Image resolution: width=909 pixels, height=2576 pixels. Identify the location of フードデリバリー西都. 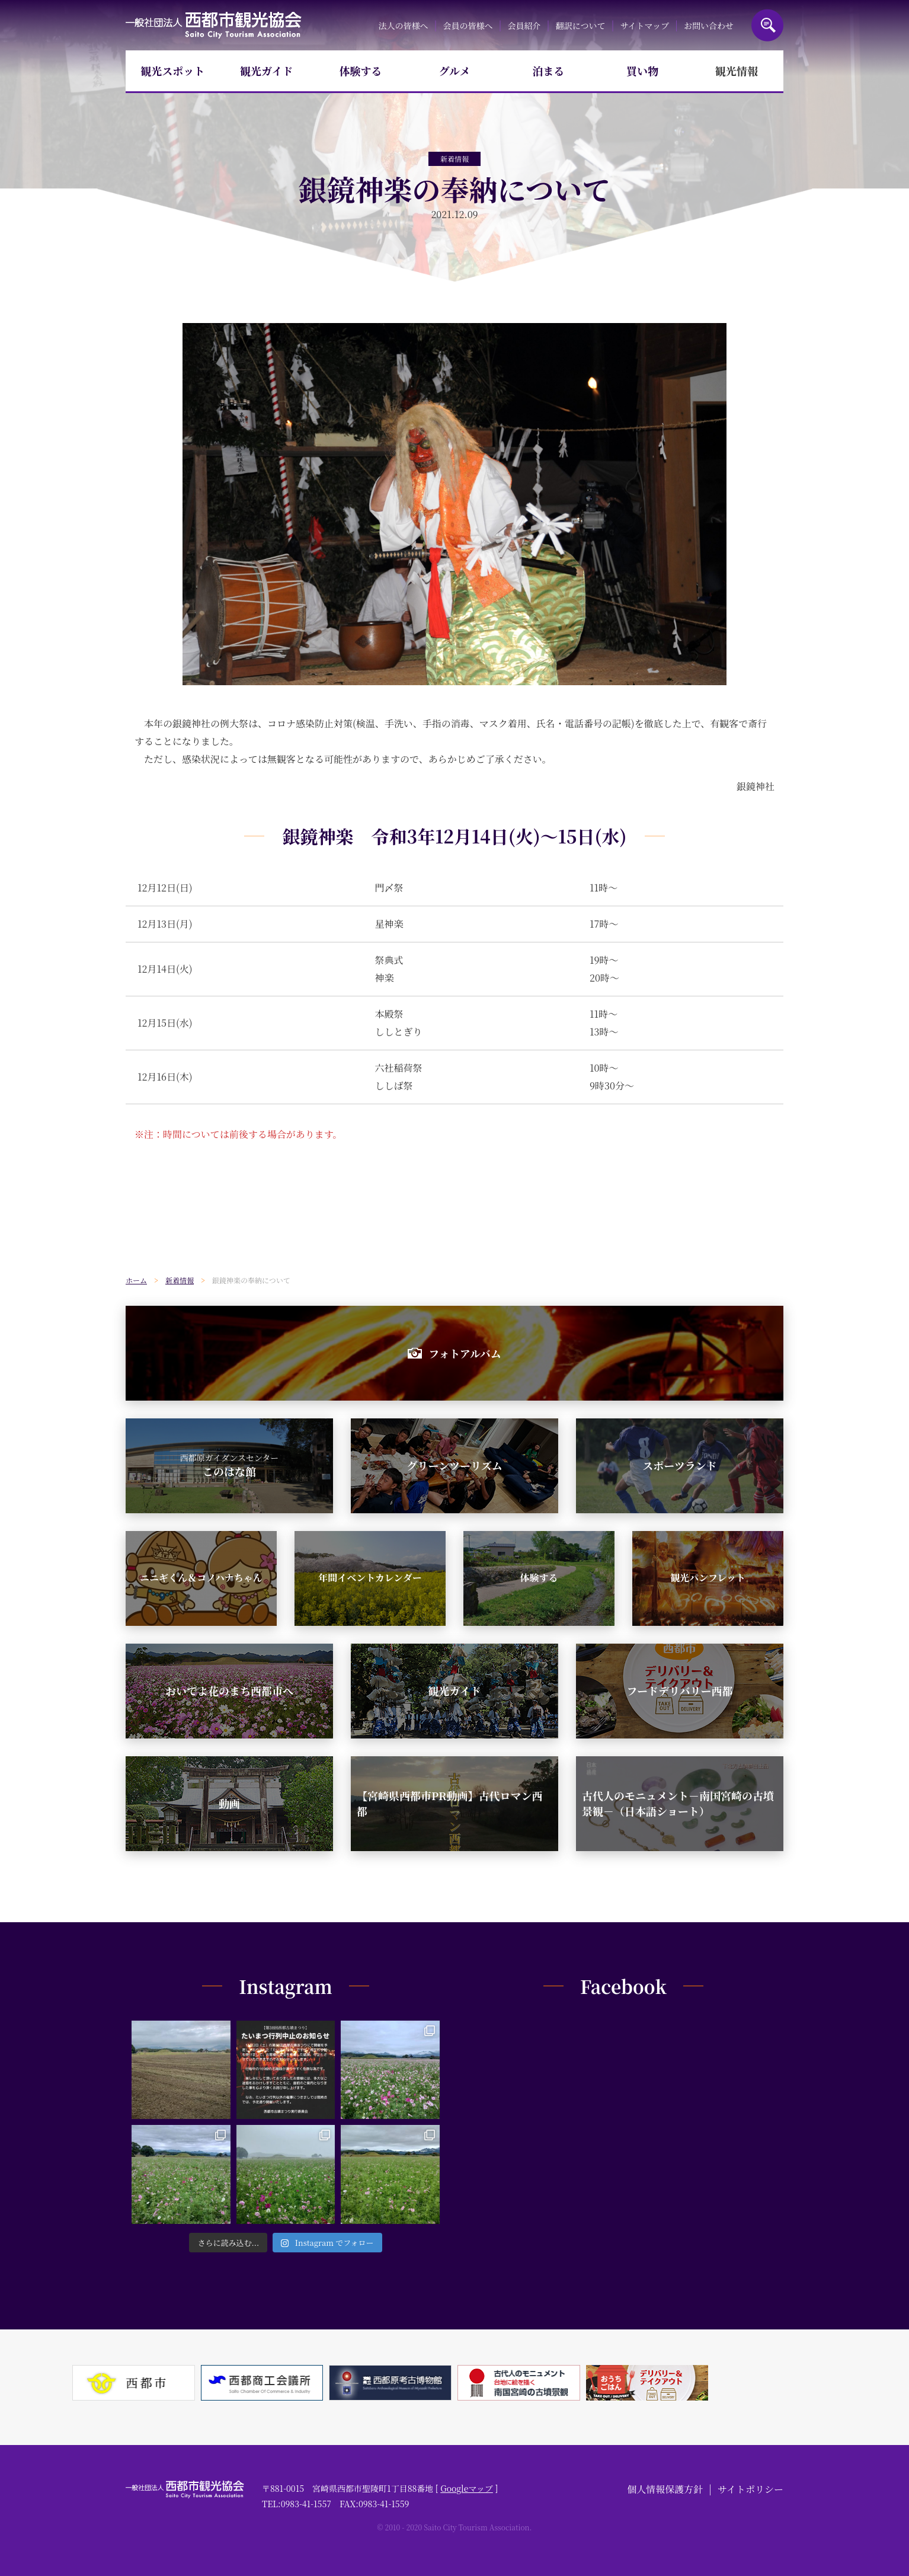
(680, 1690).